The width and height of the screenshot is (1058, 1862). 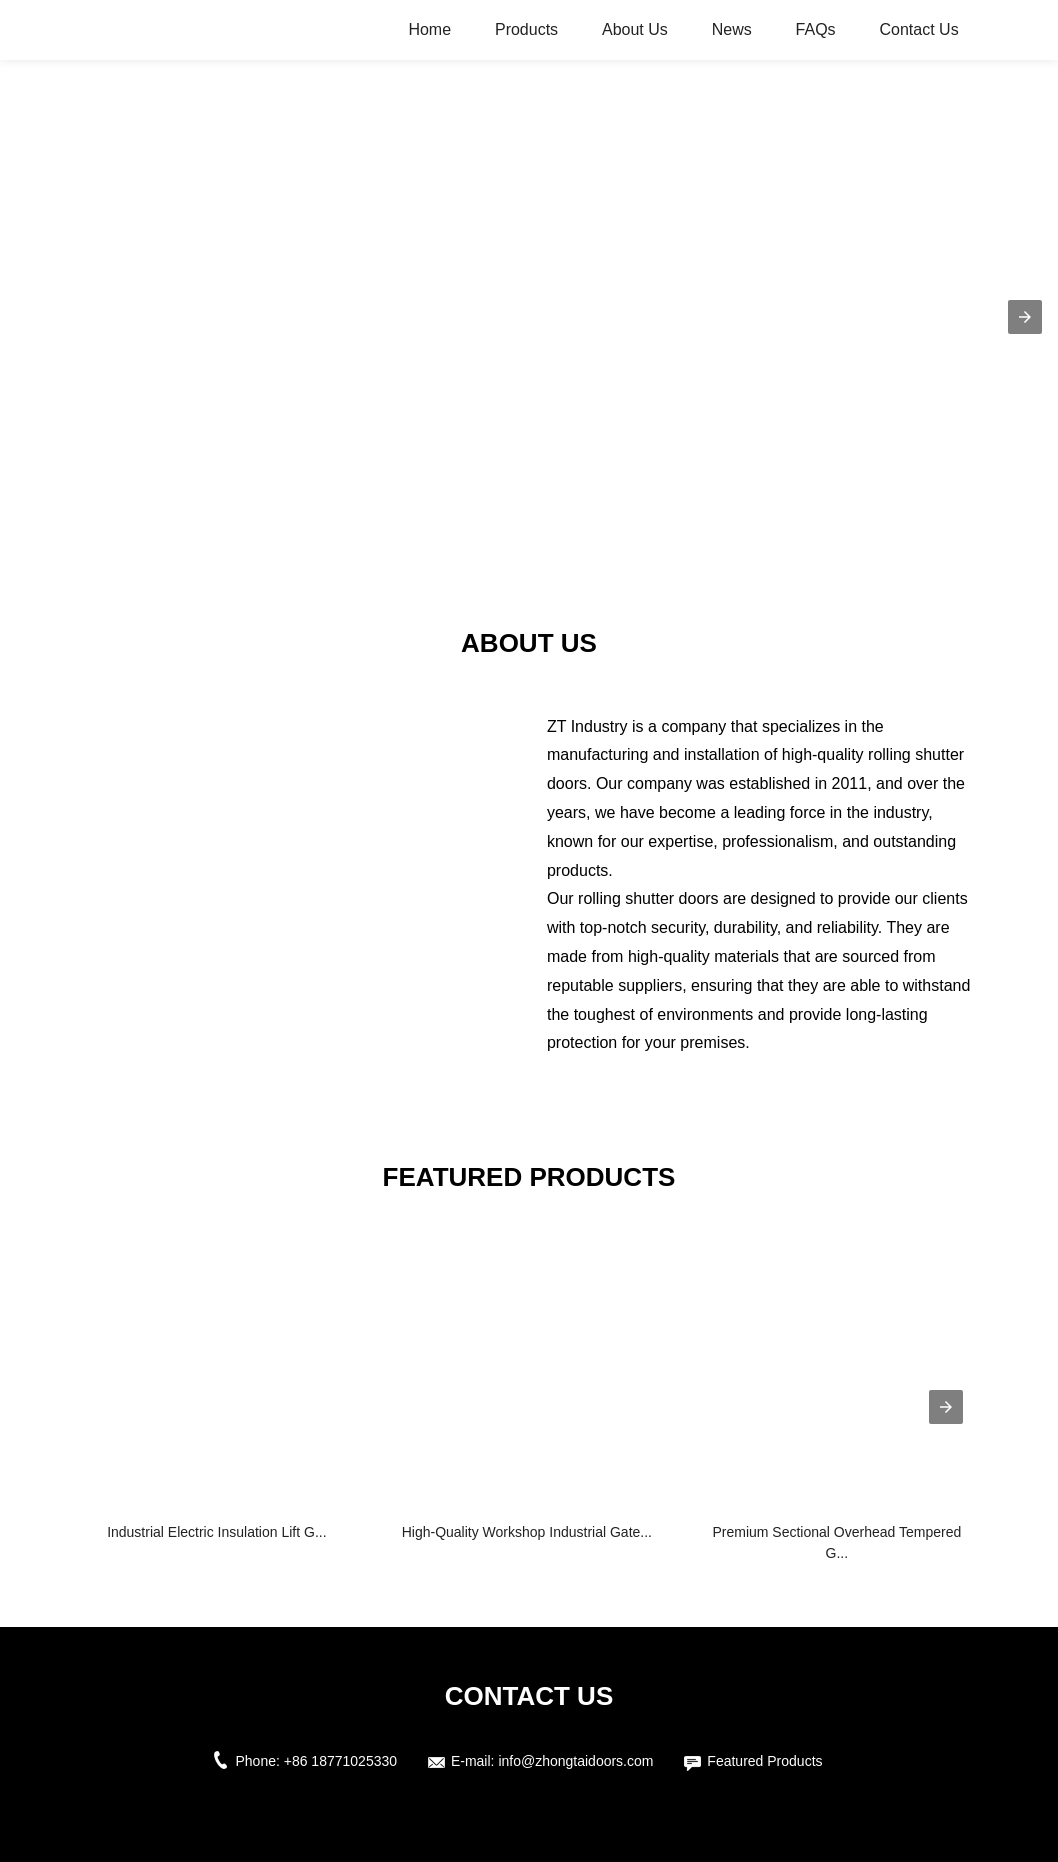 What do you see at coordinates (764, 1761) in the screenshot?
I see `Featured Products` at bounding box center [764, 1761].